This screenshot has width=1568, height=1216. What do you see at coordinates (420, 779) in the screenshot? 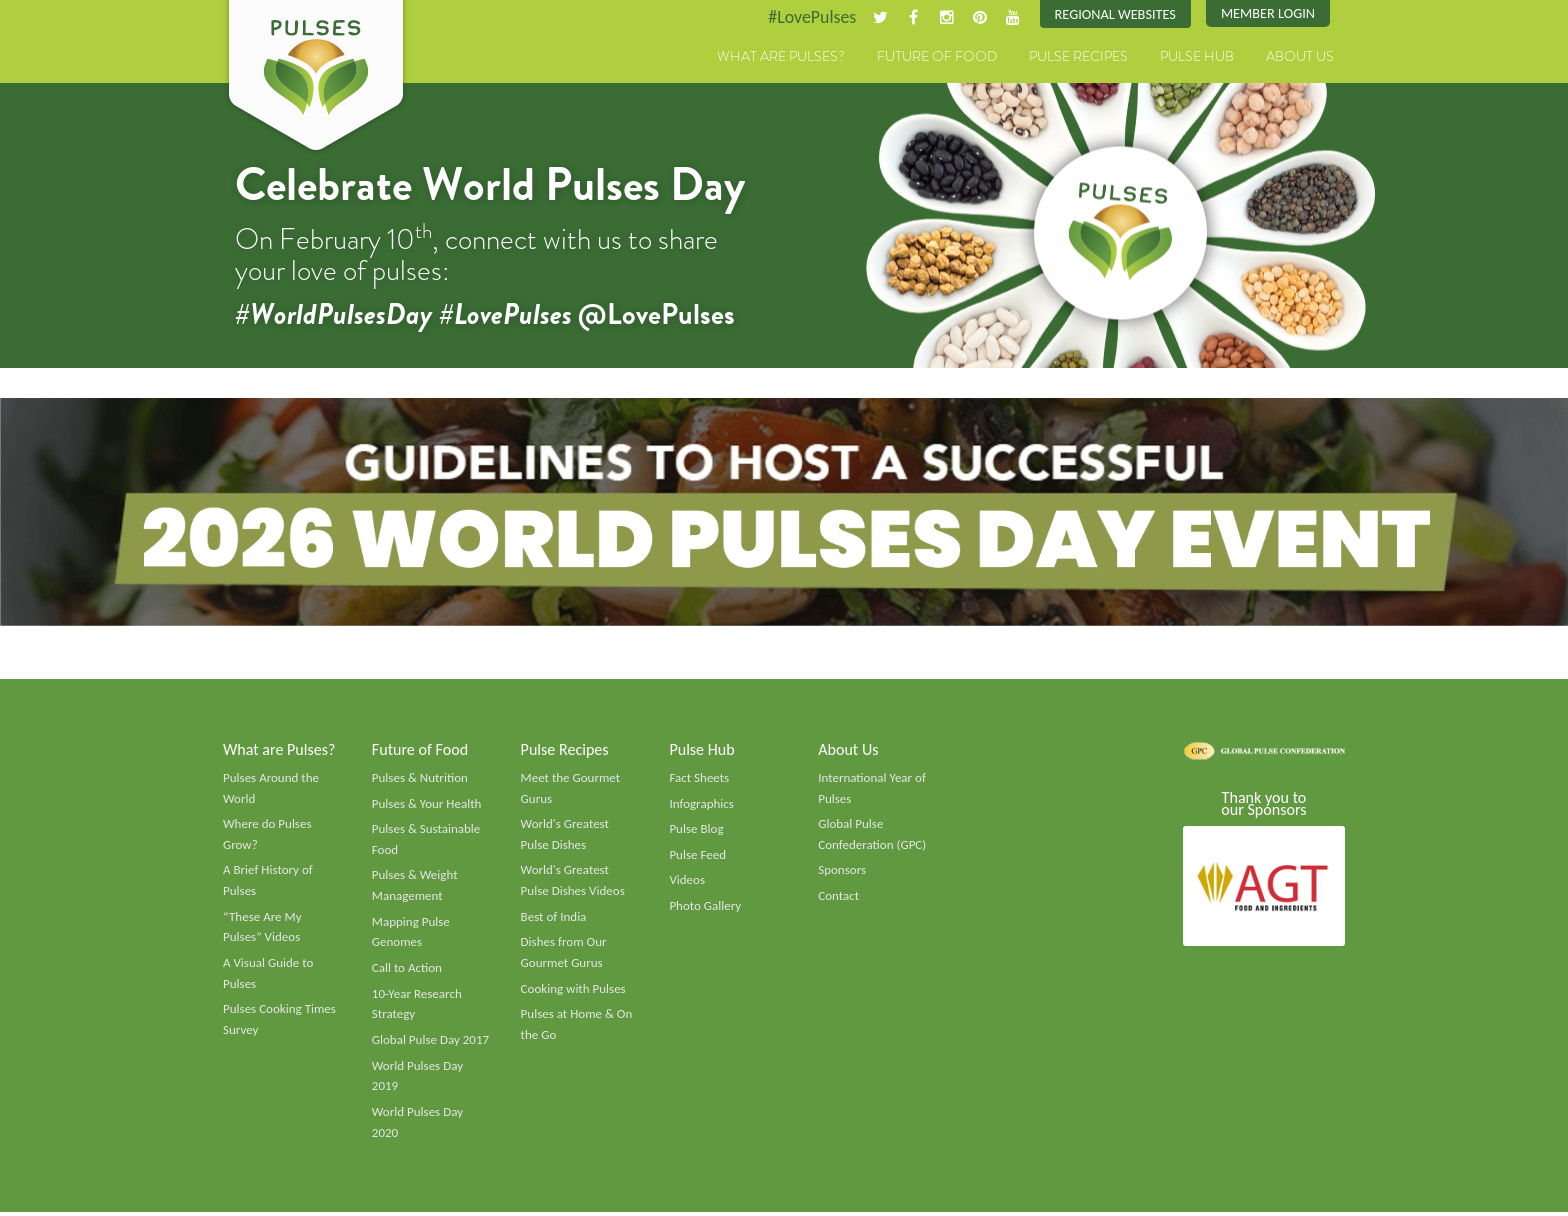
I see `Pulses & Nutrition` at bounding box center [420, 779].